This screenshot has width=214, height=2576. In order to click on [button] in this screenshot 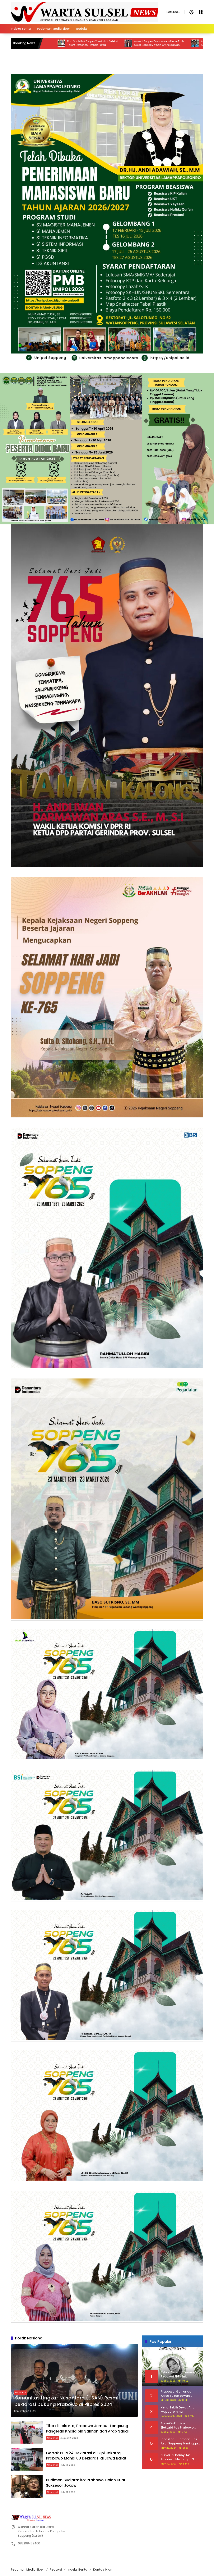, I will do `click(191, 12)`.